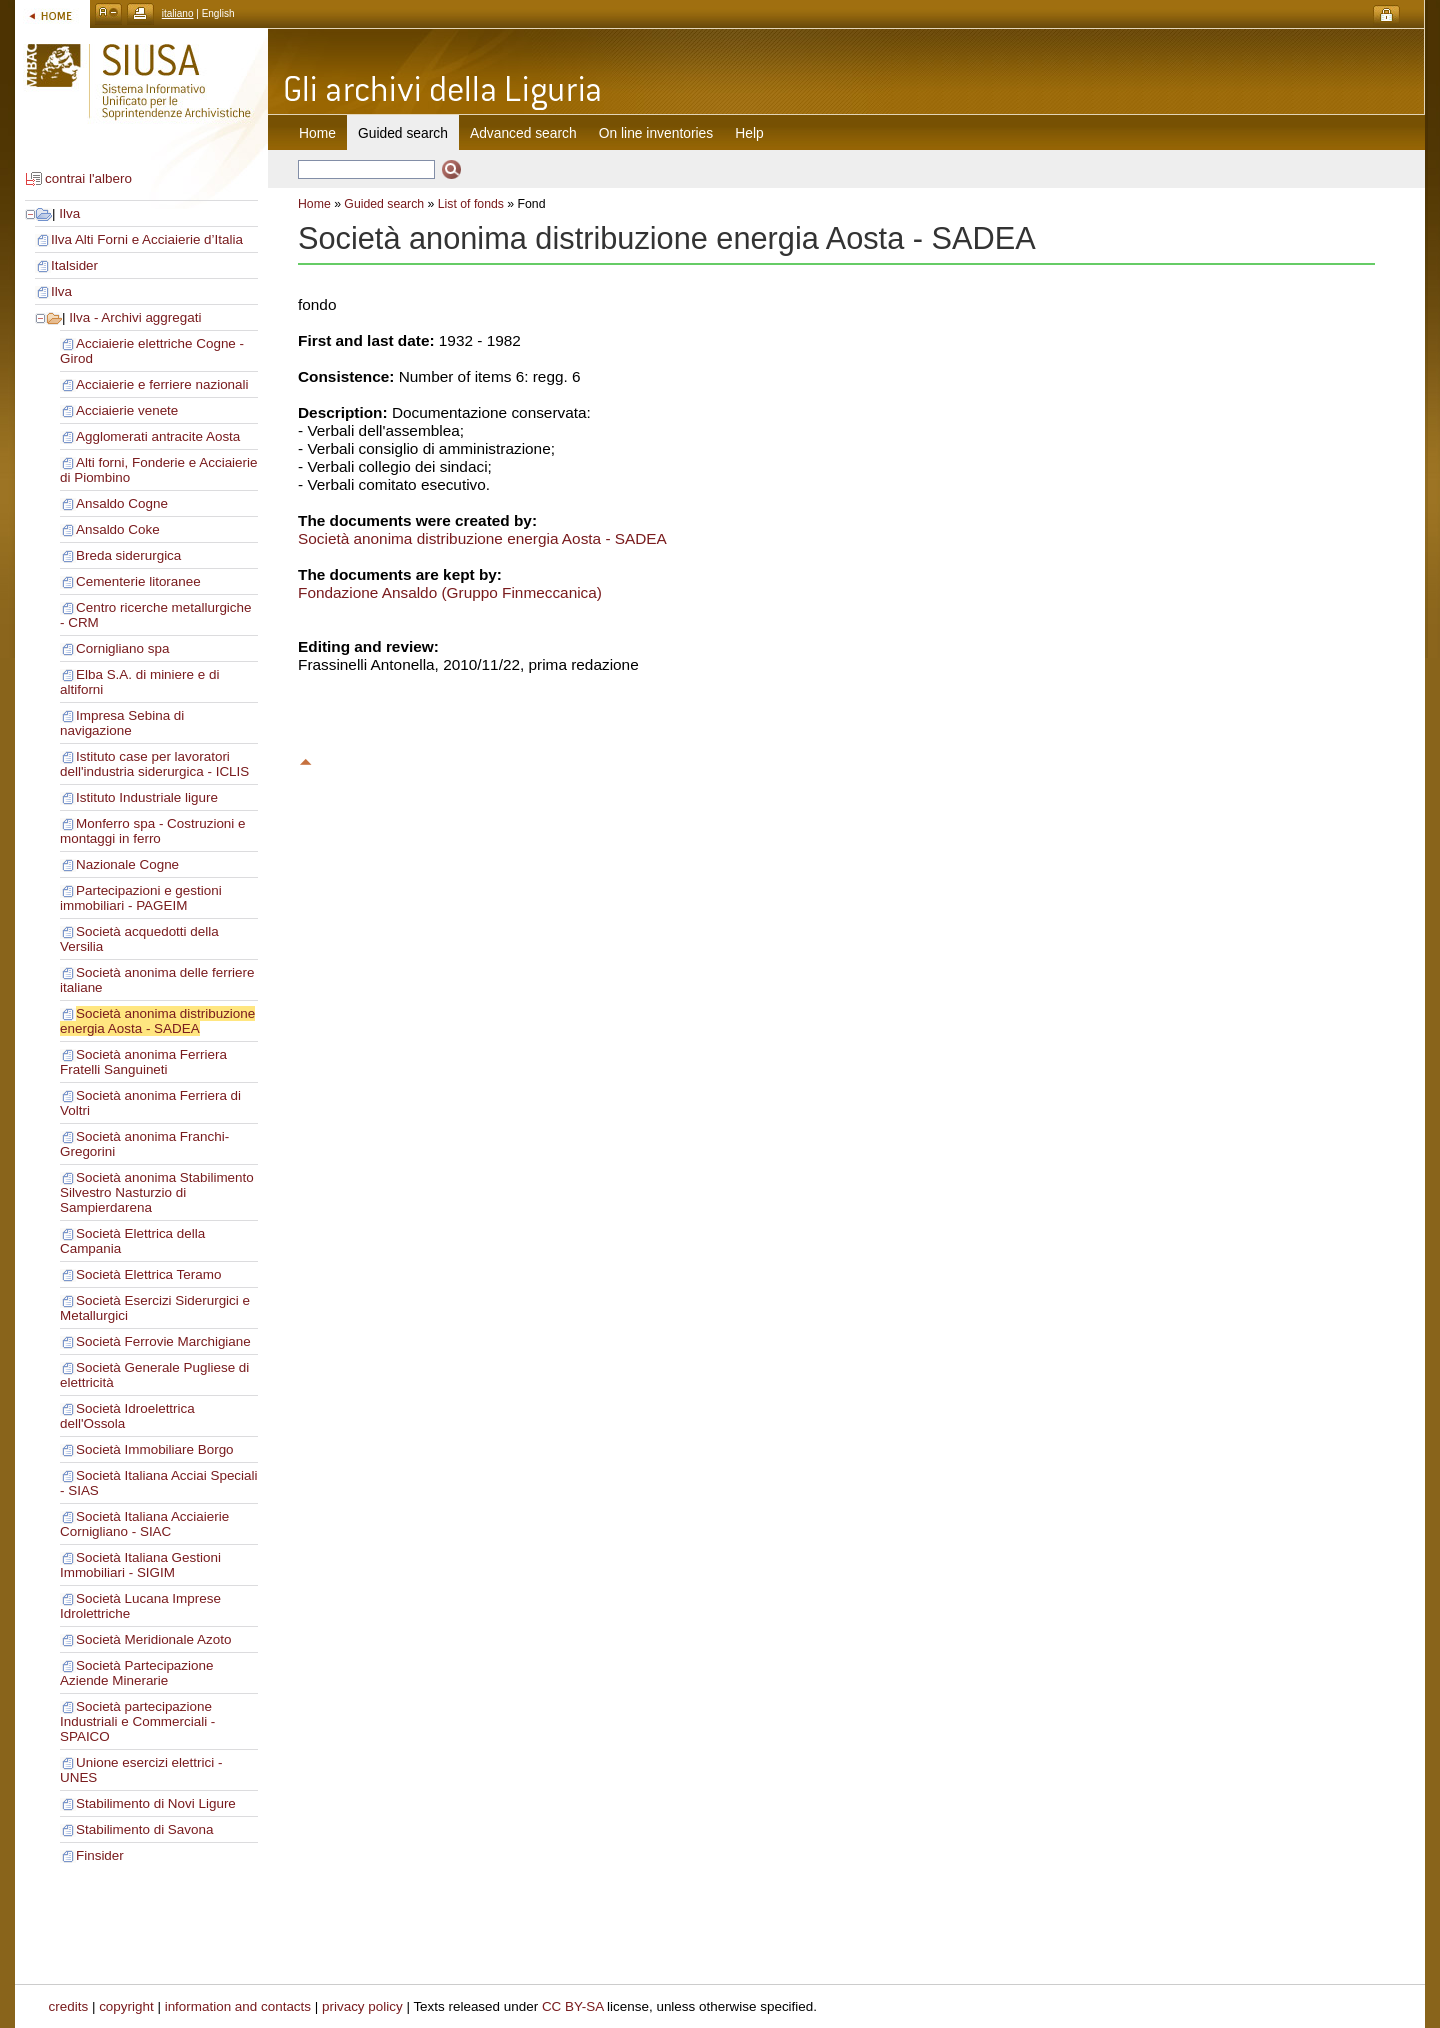 The image size is (1440, 2028). What do you see at coordinates (127, 864) in the screenshot?
I see `Nazionale Cogne` at bounding box center [127, 864].